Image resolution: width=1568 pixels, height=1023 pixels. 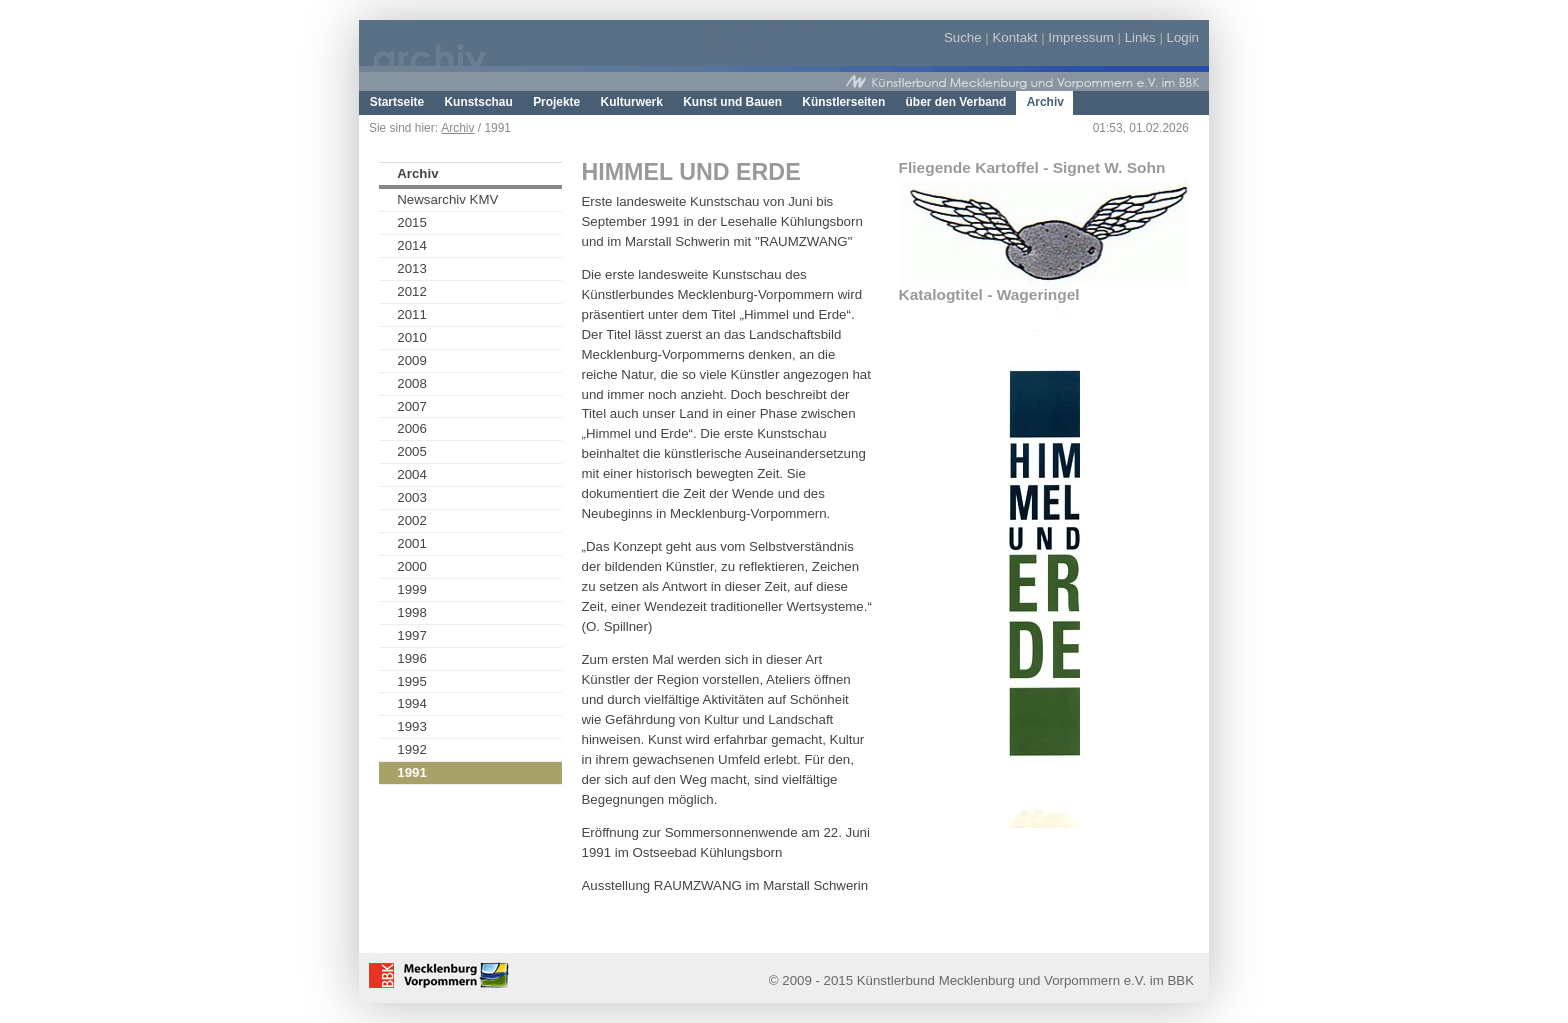 What do you see at coordinates (412, 589) in the screenshot?
I see `1999` at bounding box center [412, 589].